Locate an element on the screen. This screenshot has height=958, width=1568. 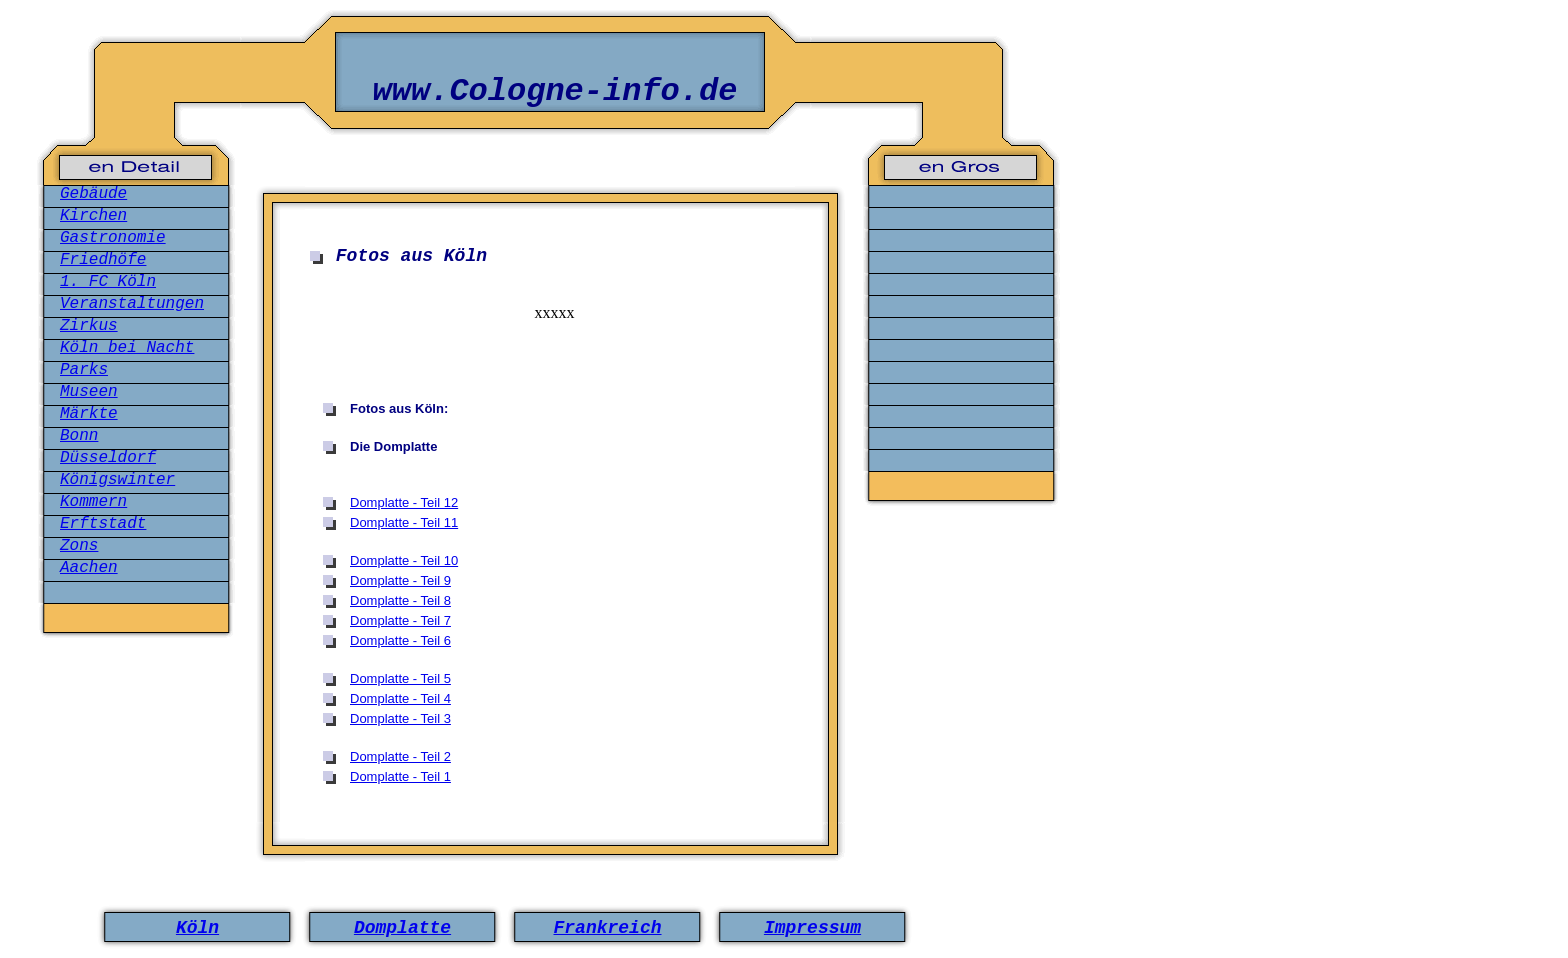
1. FC Köln is located at coordinates (108, 282).